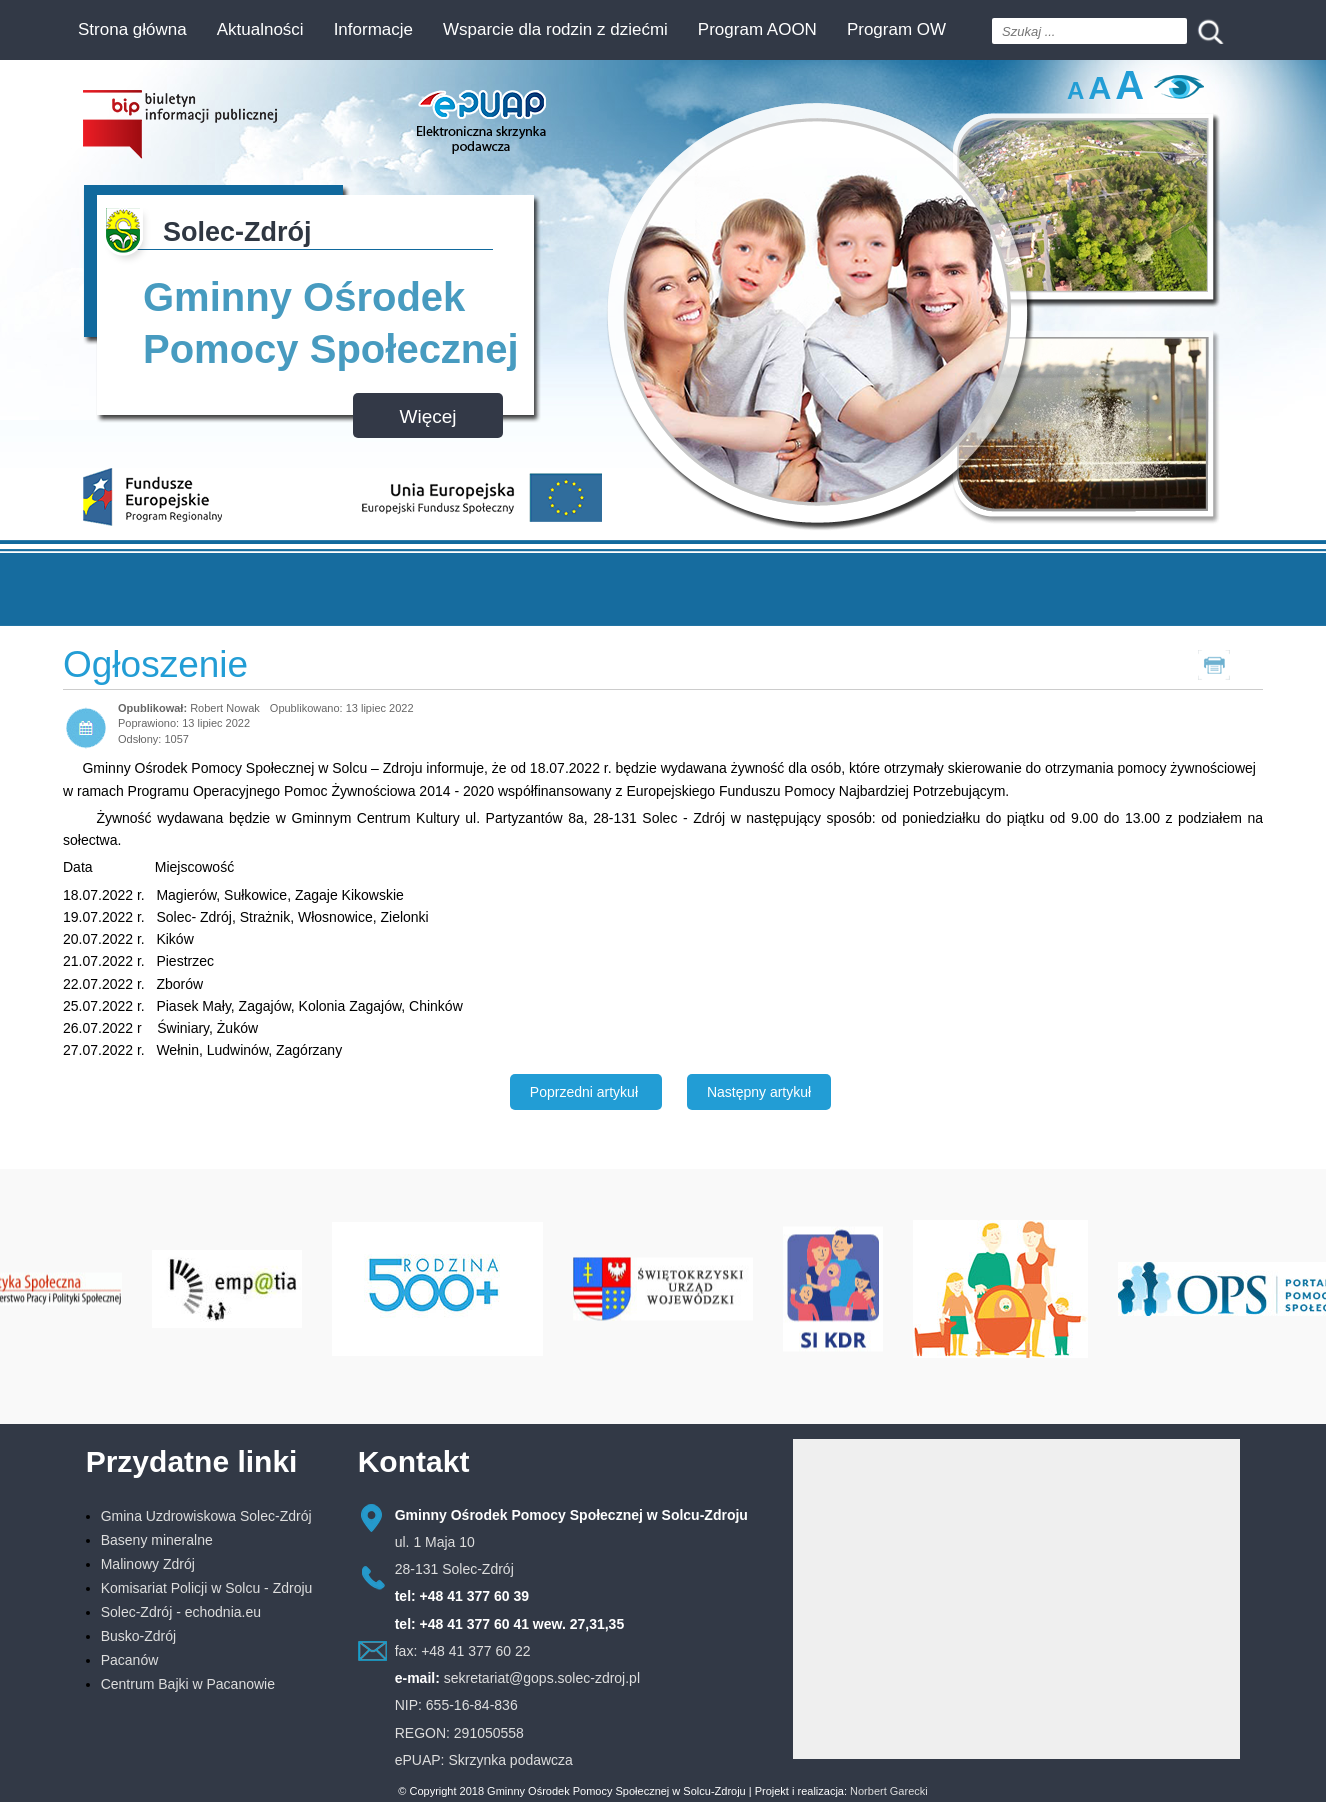 This screenshot has width=1326, height=1802. I want to click on Więcej, so click(427, 416).